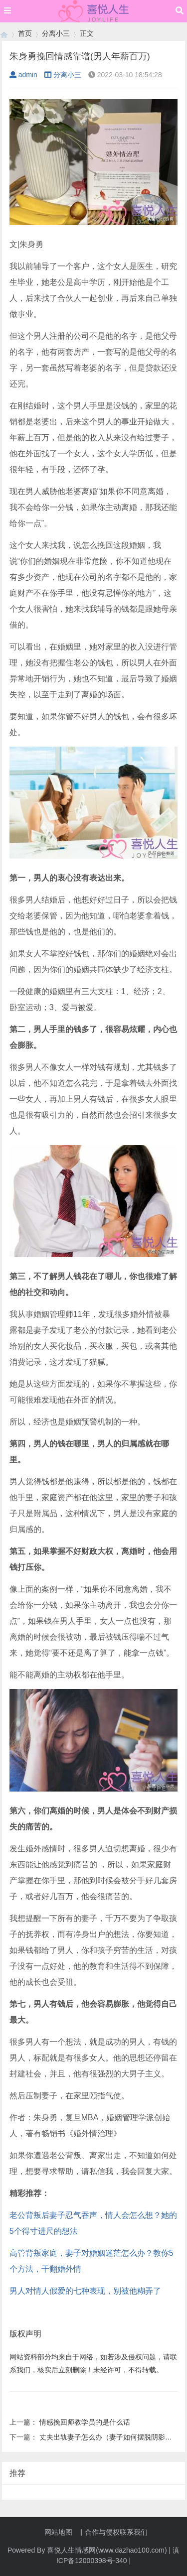  What do you see at coordinates (56, 33) in the screenshot?
I see `分离小三` at bounding box center [56, 33].